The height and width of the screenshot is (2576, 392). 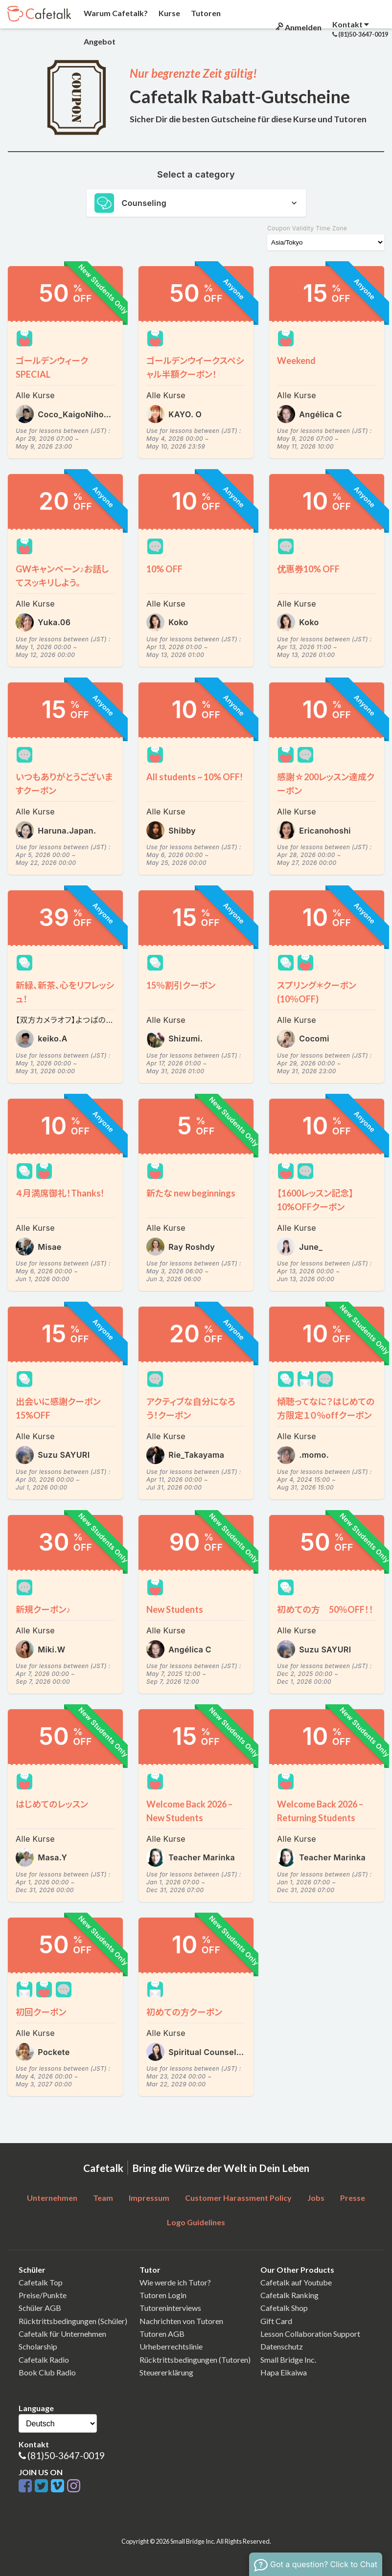 What do you see at coordinates (289, 2295) in the screenshot?
I see `Cafetalk Ranking` at bounding box center [289, 2295].